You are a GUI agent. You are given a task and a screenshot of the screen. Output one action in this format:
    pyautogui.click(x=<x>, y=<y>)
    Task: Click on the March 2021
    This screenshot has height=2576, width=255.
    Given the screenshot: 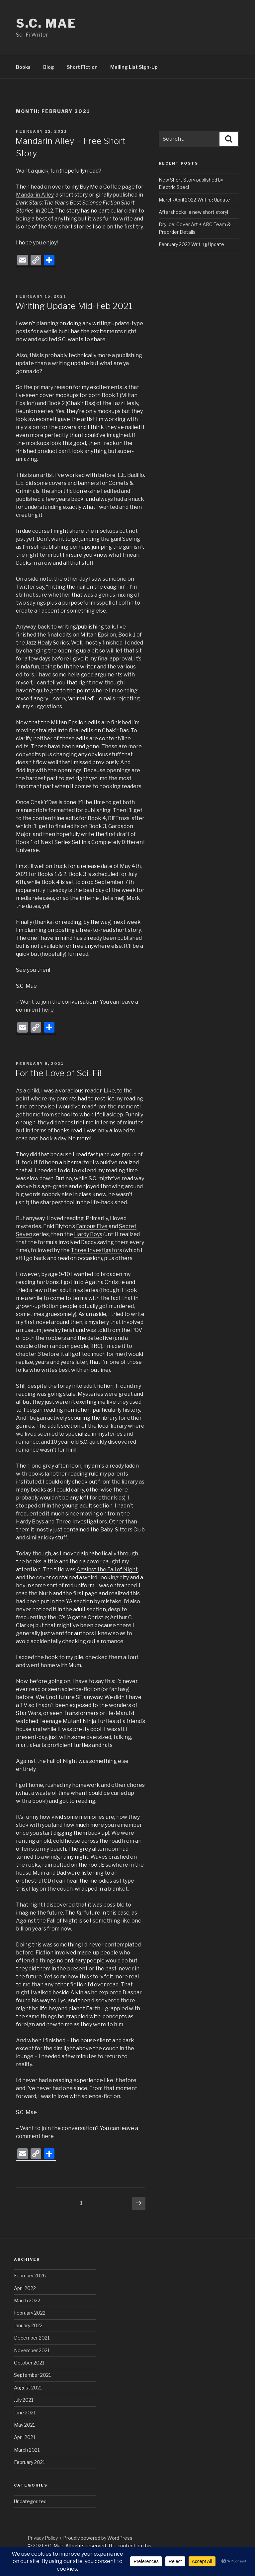 What is the action you would take?
    pyautogui.click(x=27, y=2450)
    